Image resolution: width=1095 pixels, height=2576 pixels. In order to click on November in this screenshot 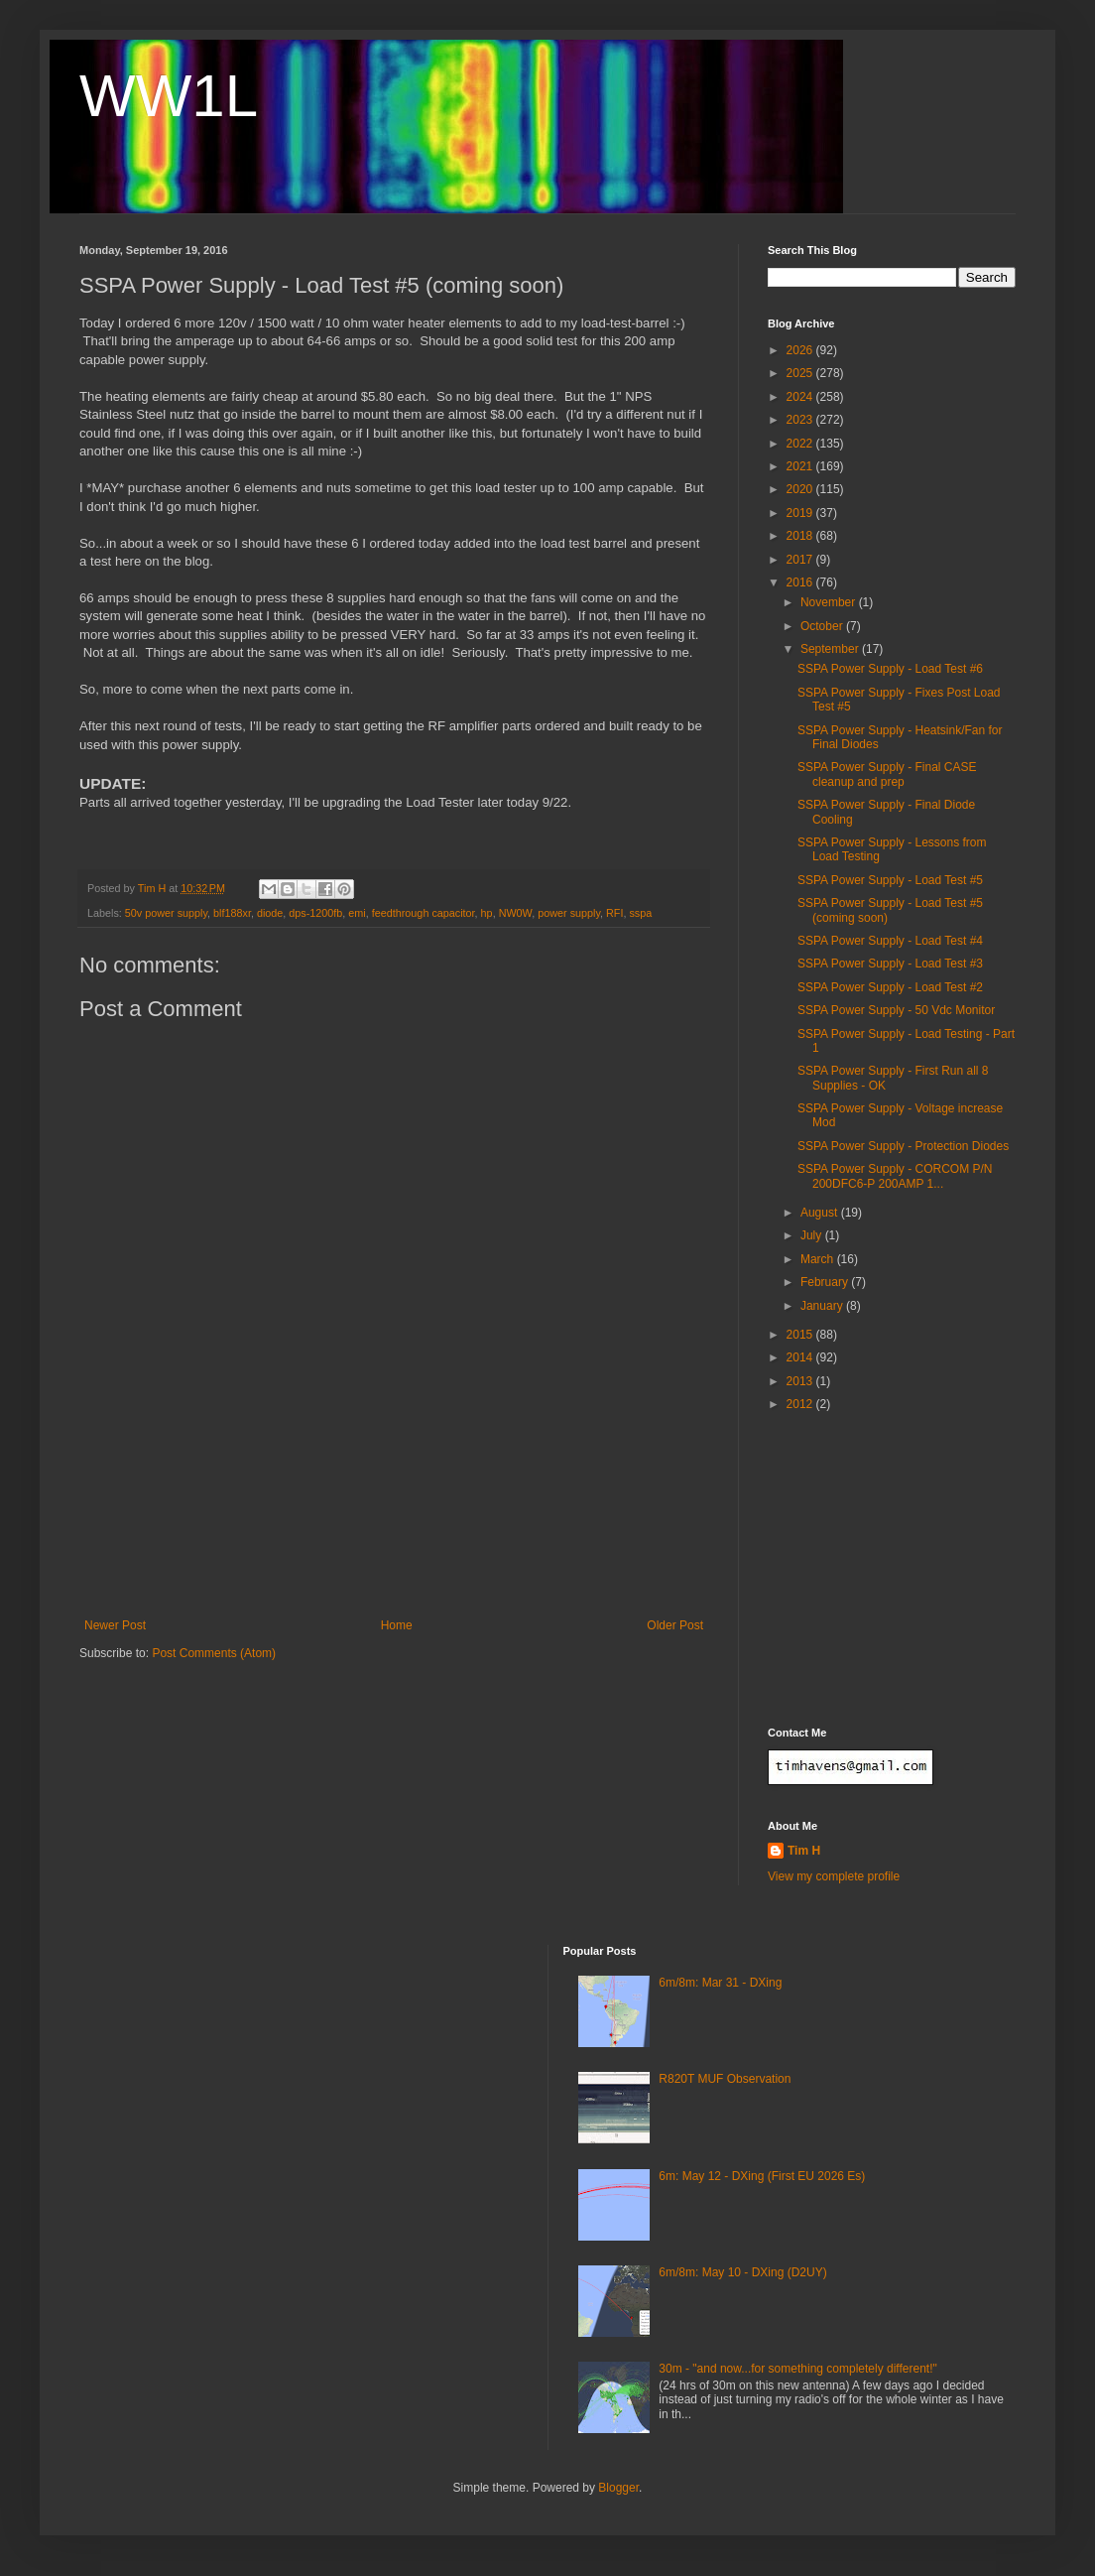, I will do `click(829, 602)`.